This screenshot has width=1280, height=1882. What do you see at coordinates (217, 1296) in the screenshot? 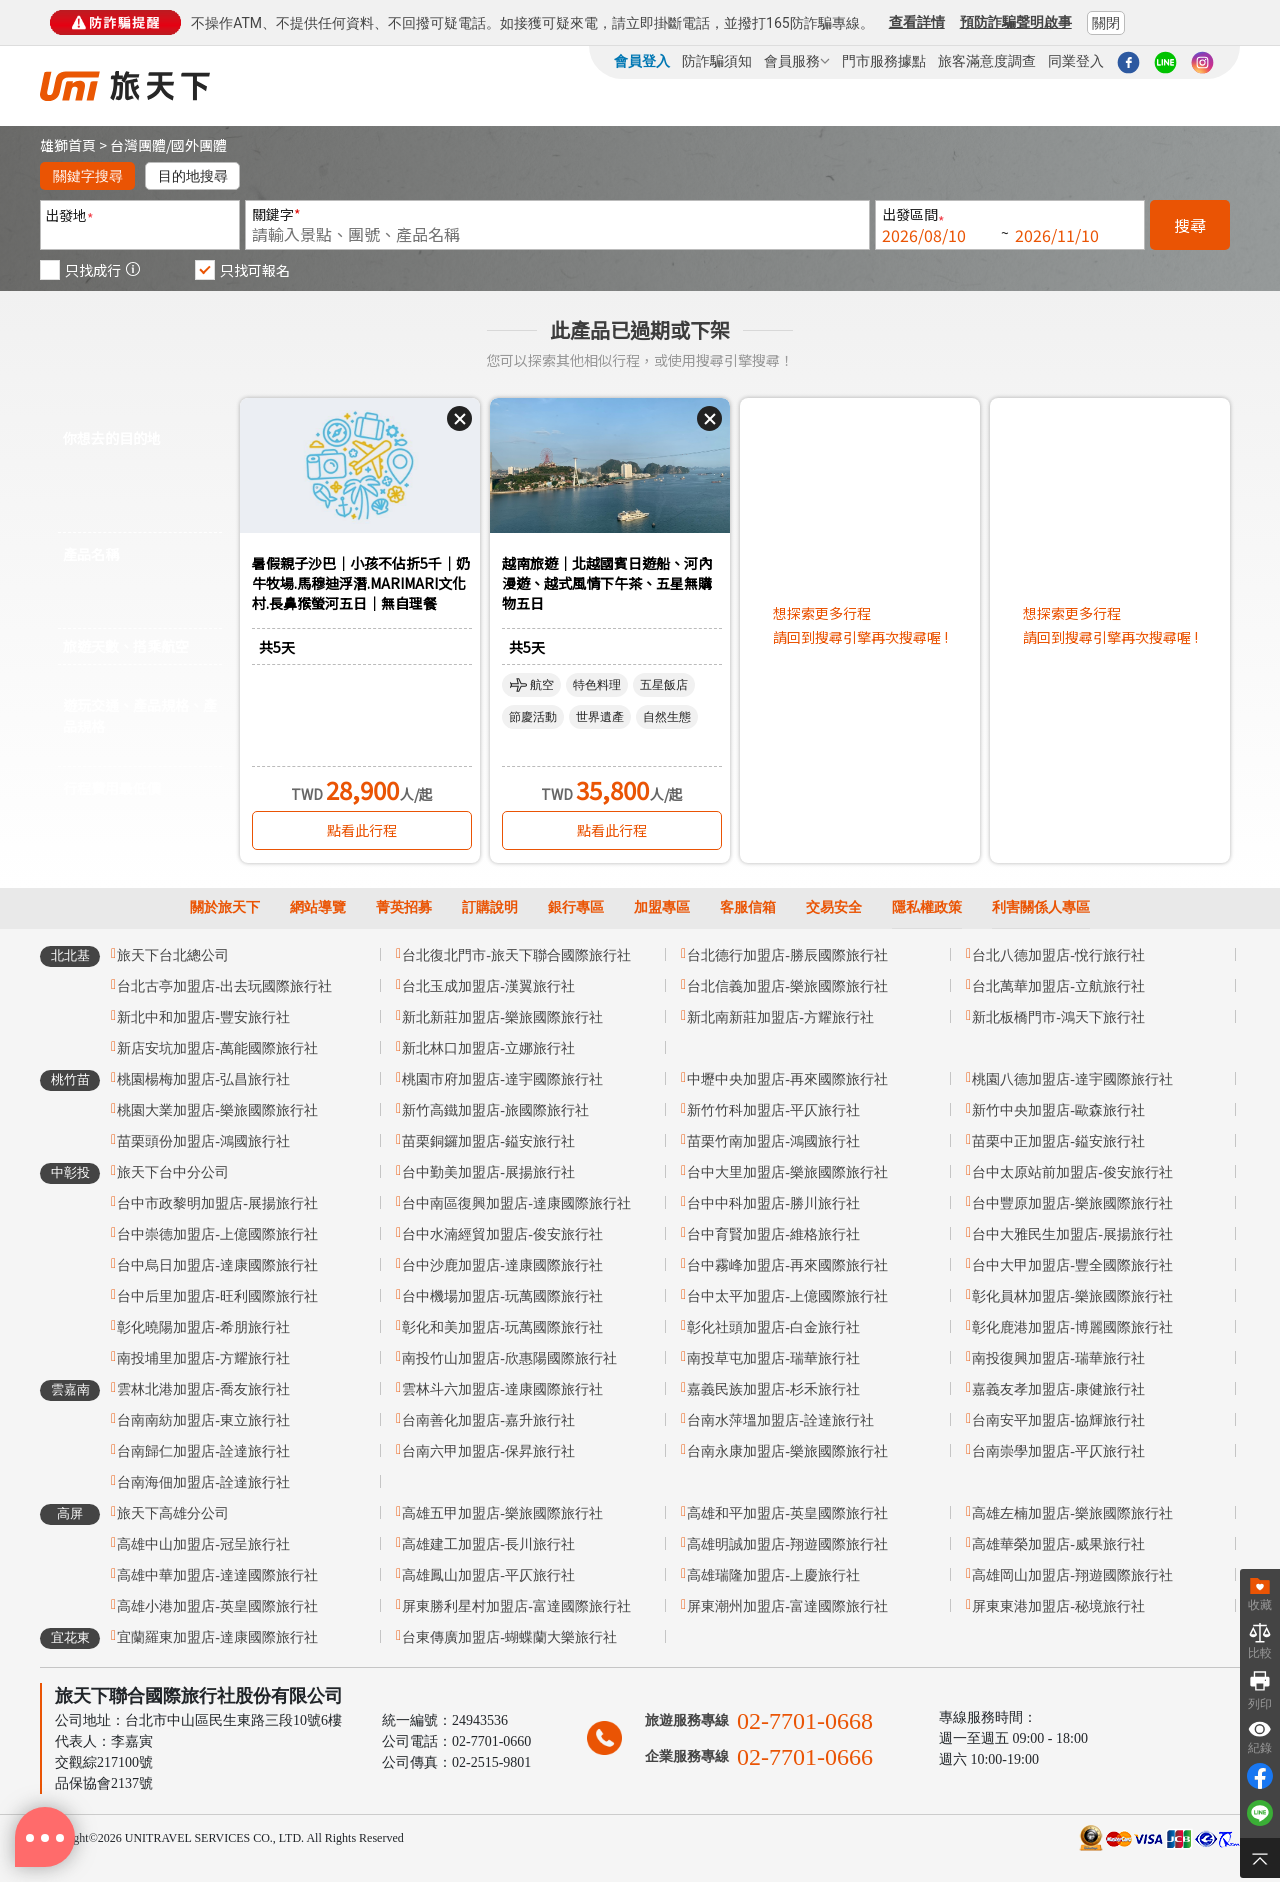
I see `台中后里加盟店-旺利國際旅行社` at bounding box center [217, 1296].